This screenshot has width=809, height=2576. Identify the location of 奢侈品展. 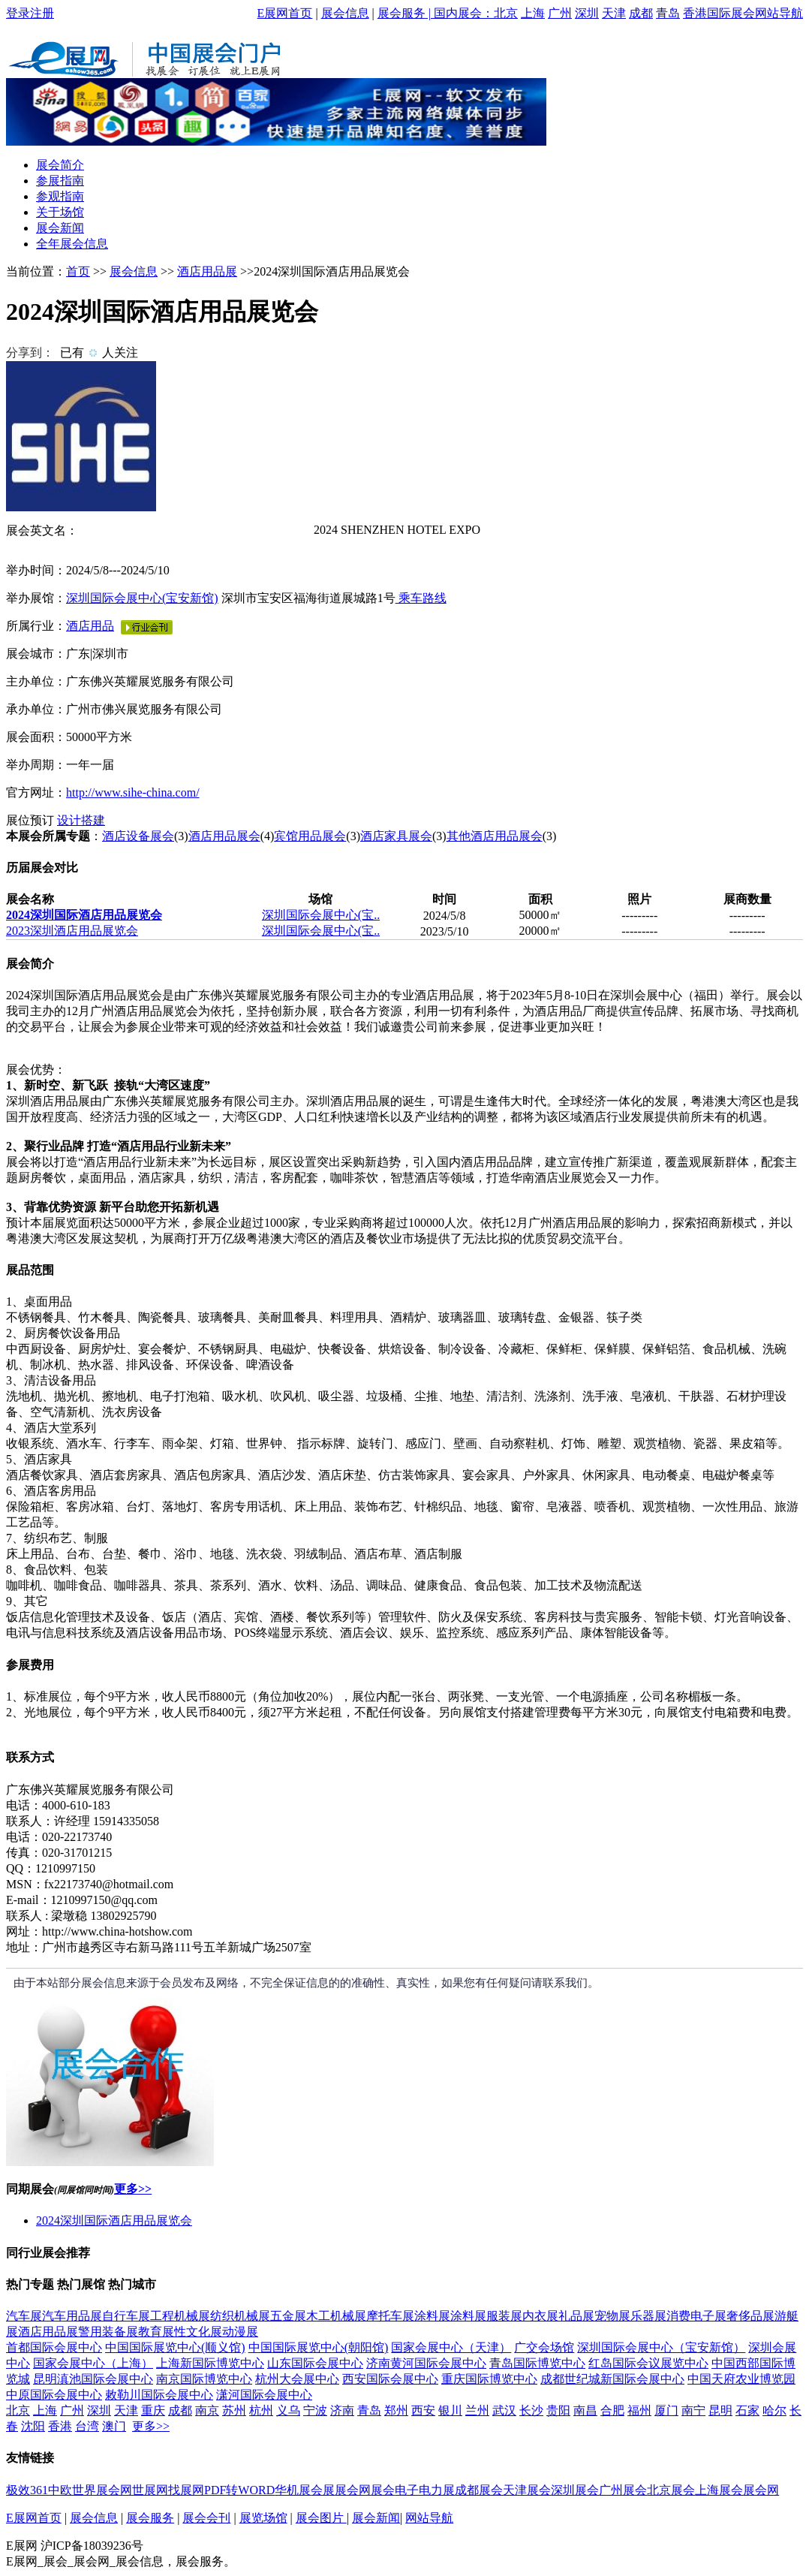
(750, 2315).